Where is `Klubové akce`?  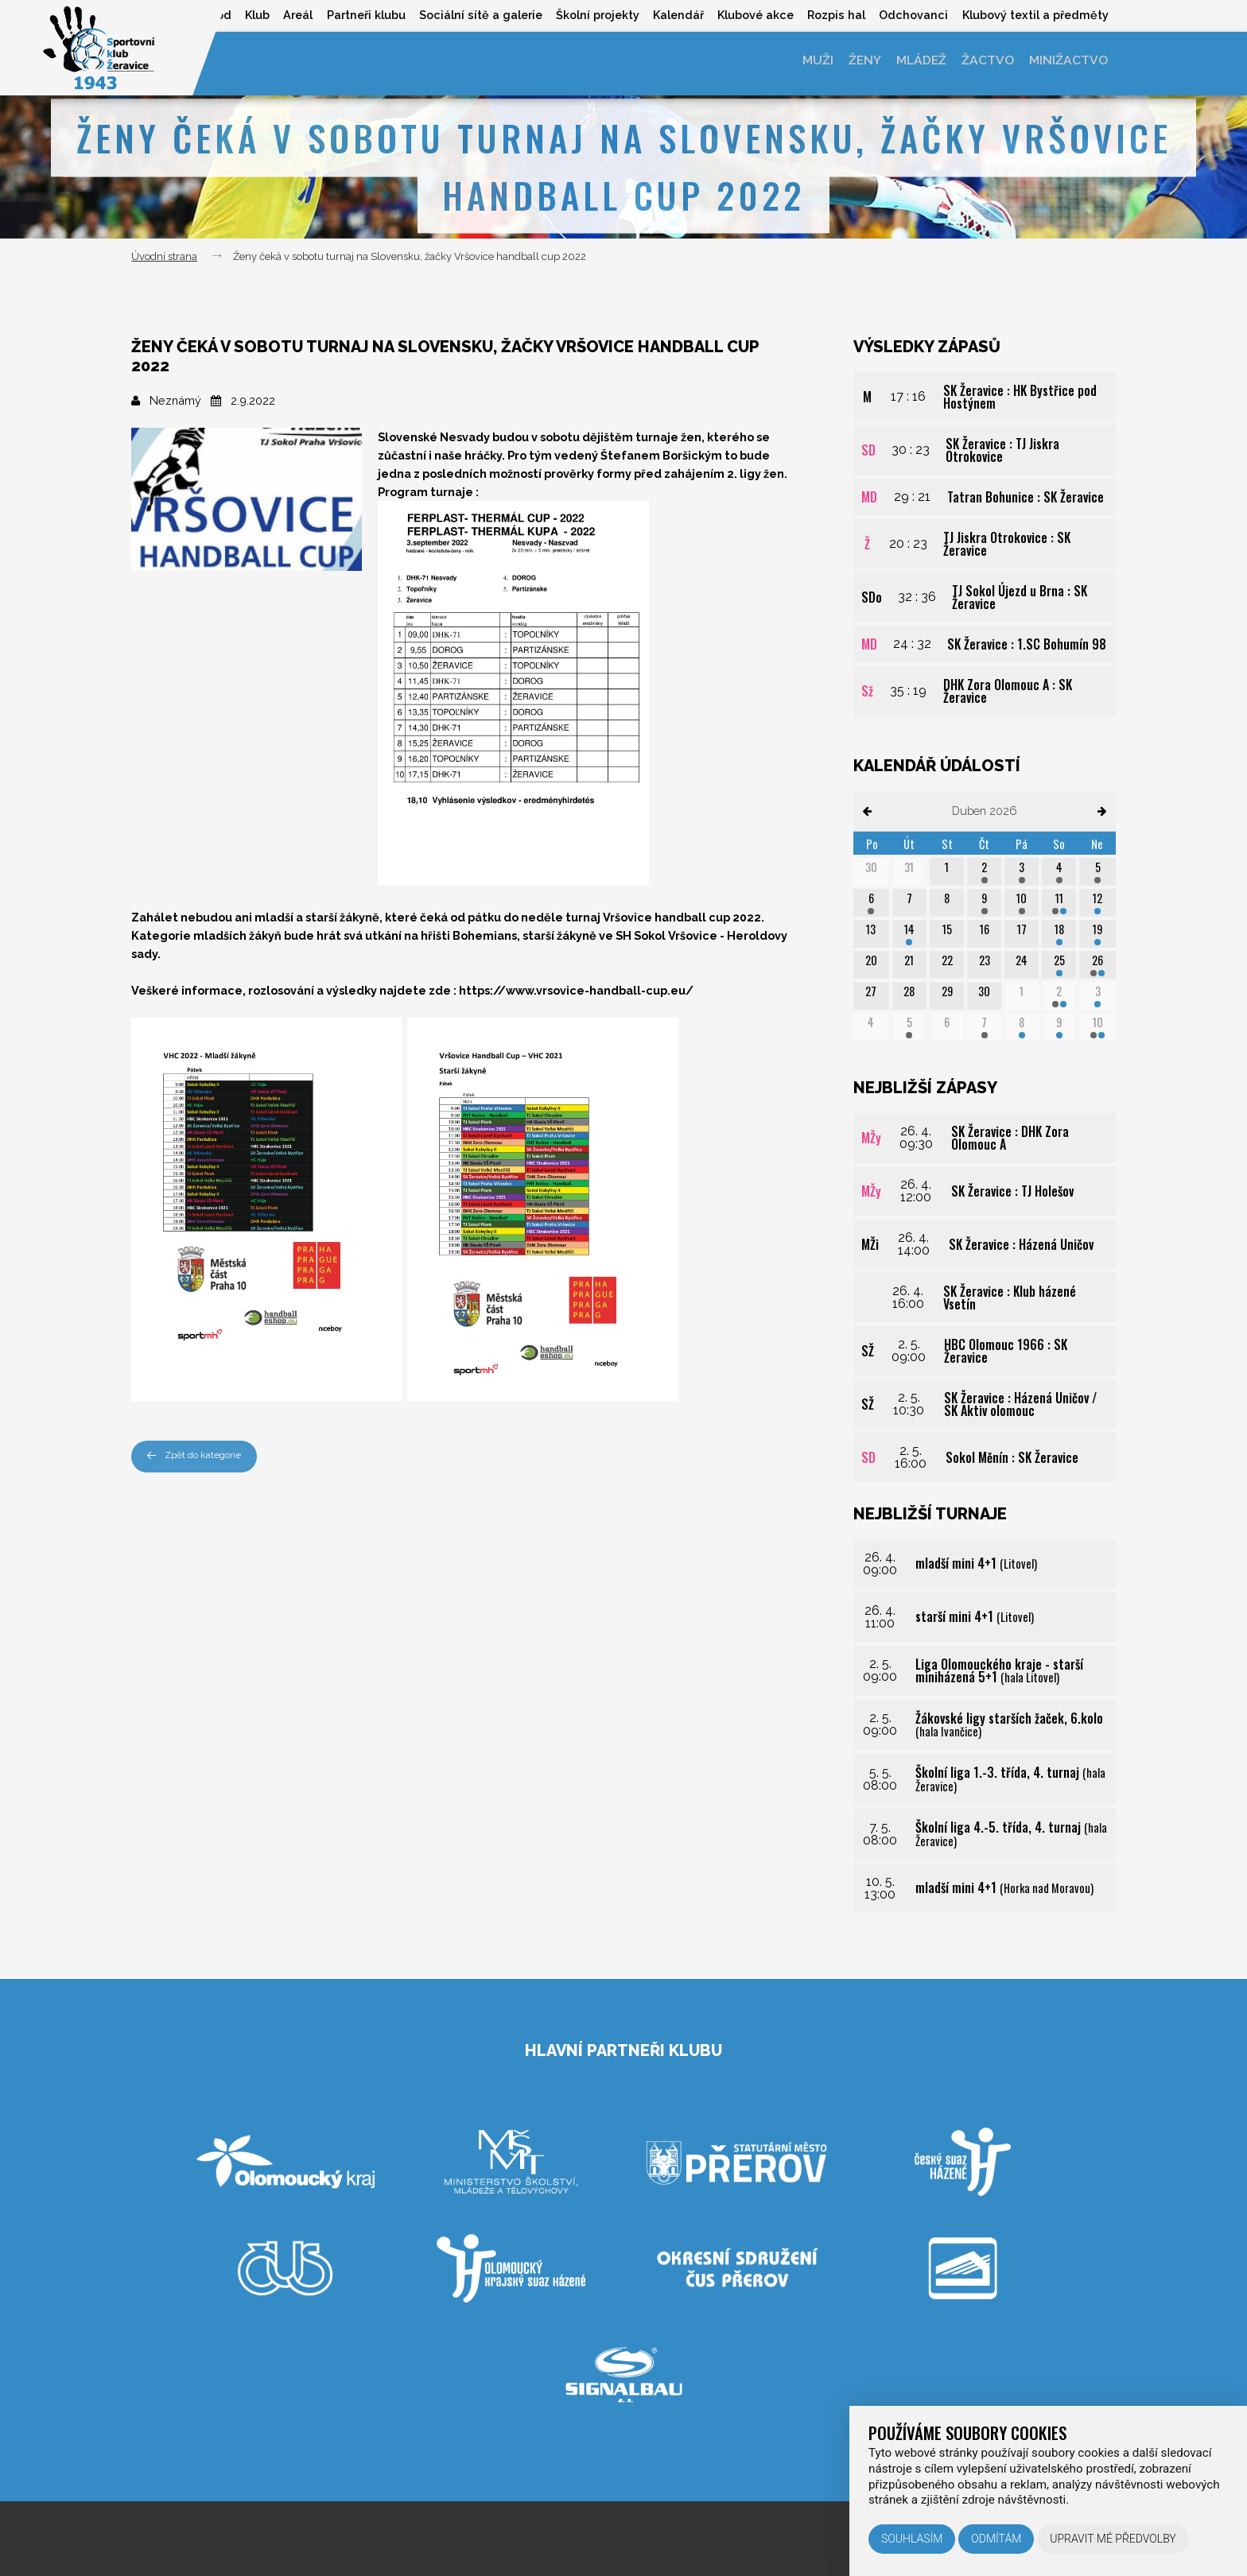
Klubové akce is located at coordinates (747, 14).